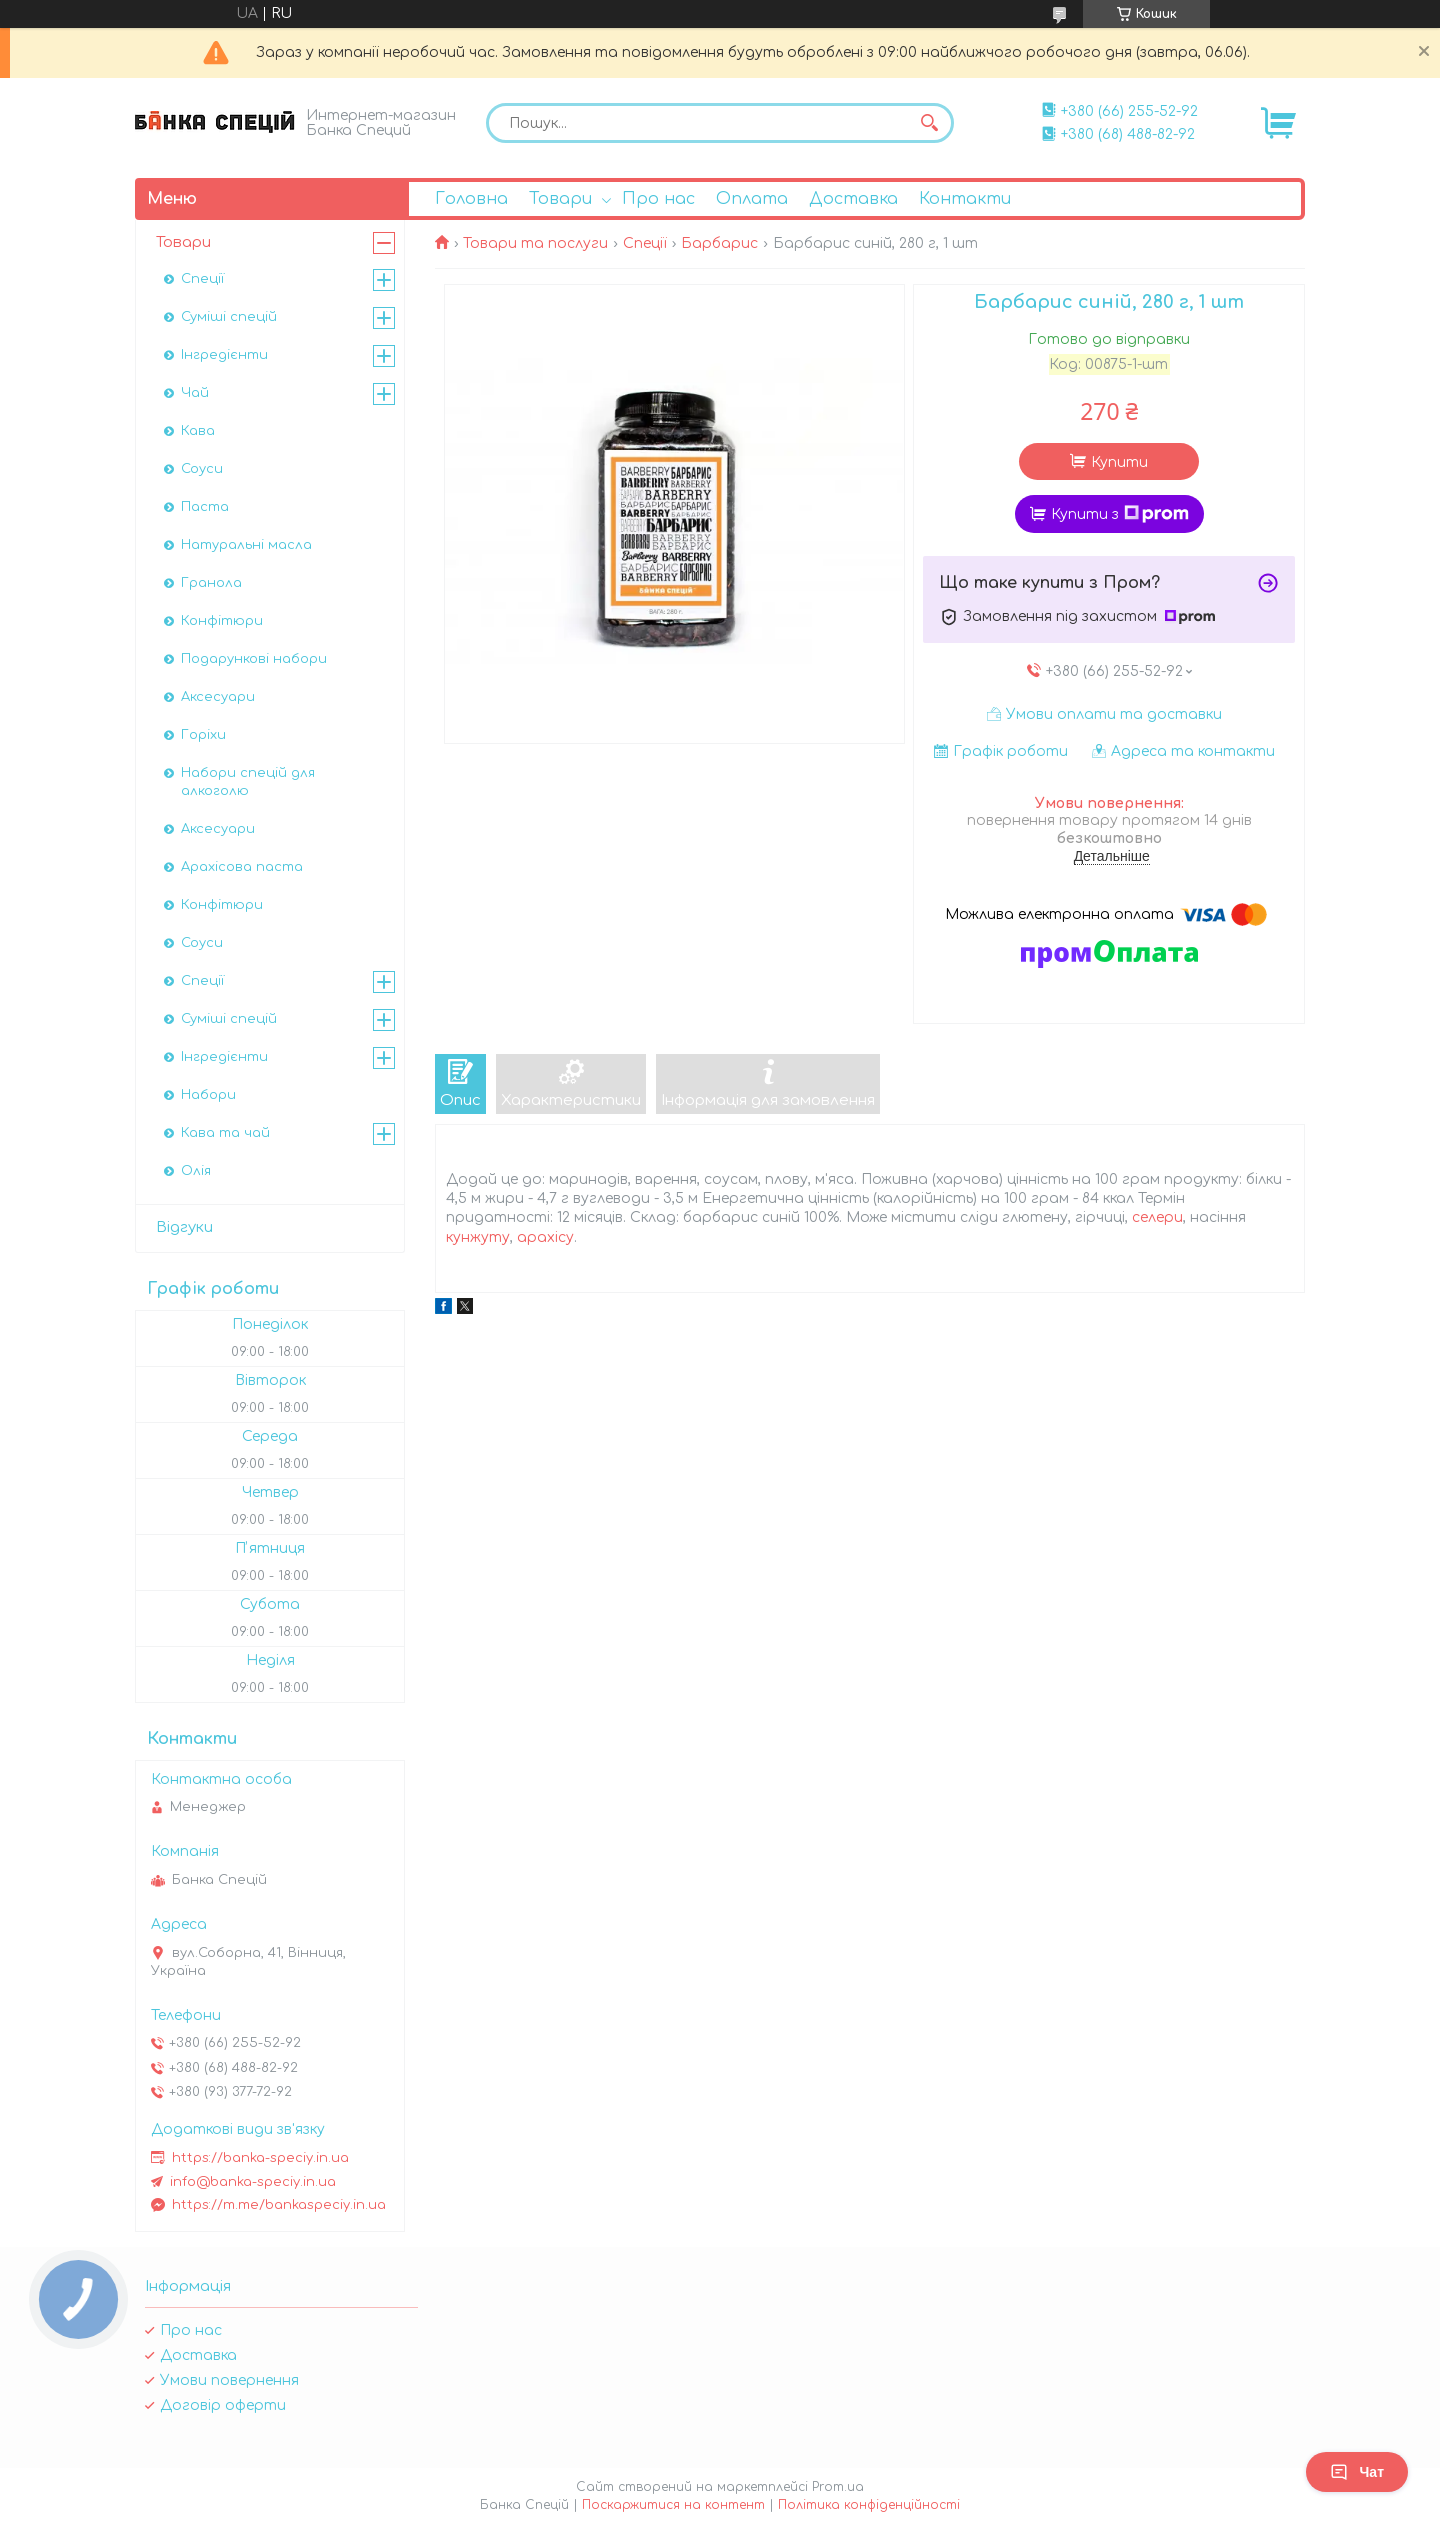  Describe the element at coordinates (196, 1171) in the screenshot. I see `Олія` at that location.